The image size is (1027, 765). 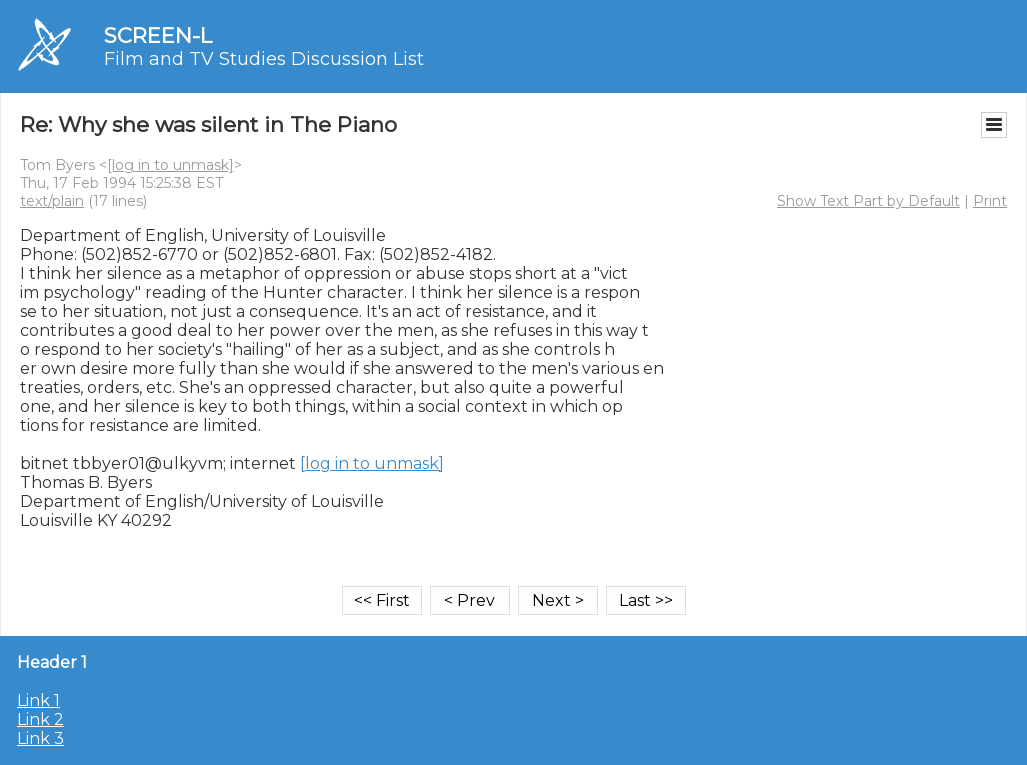 What do you see at coordinates (40, 738) in the screenshot?
I see `Link 3` at bounding box center [40, 738].